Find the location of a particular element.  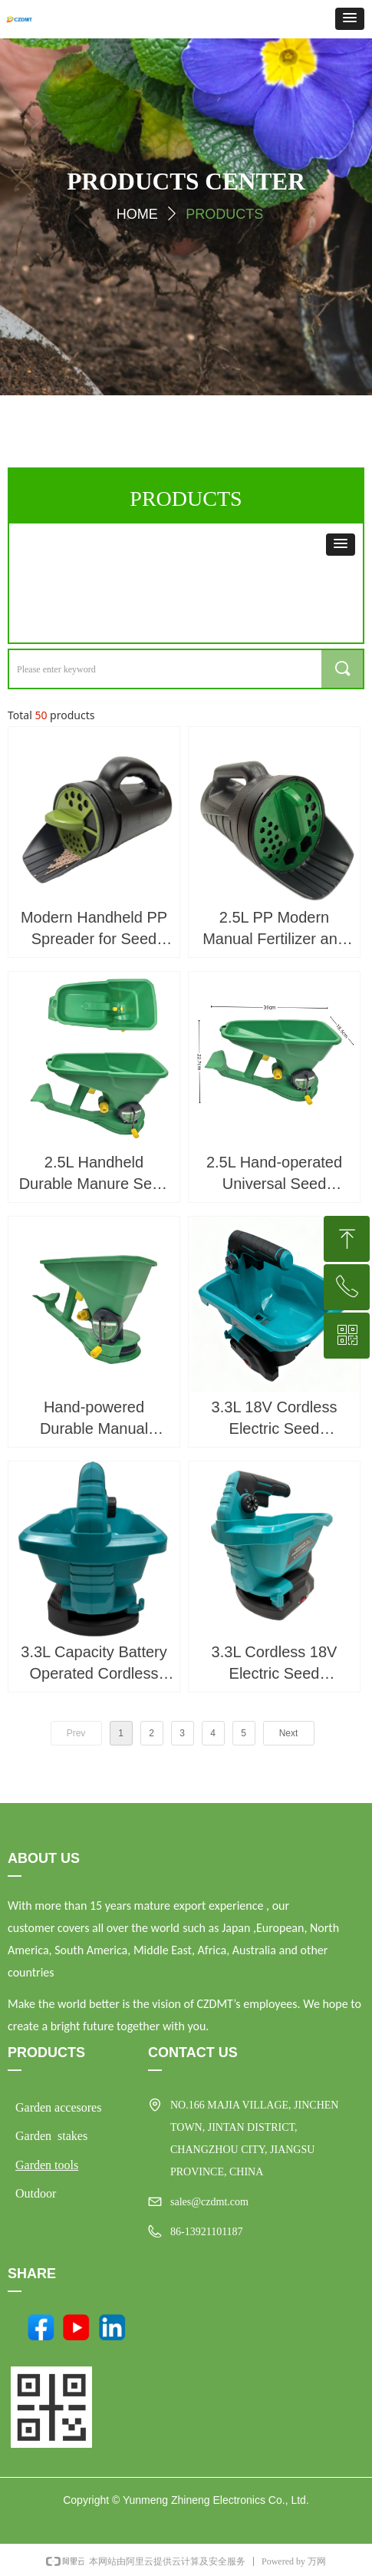

HOME is located at coordinates (137, 214).